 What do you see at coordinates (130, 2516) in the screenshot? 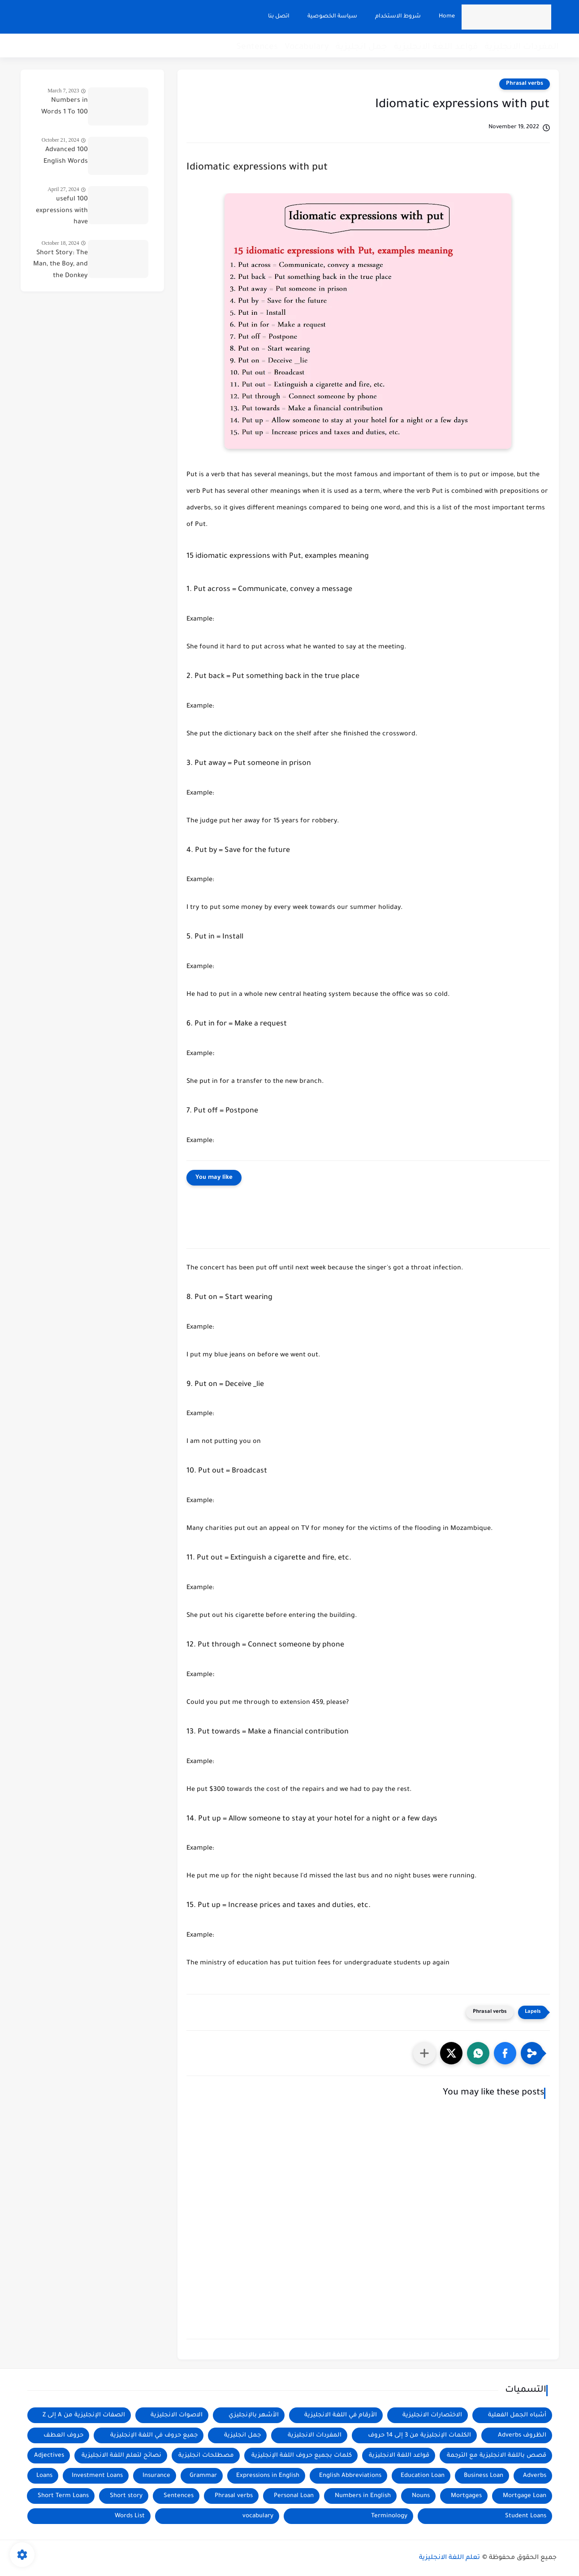
I see `Words List` at bounding box center [130, 2516].